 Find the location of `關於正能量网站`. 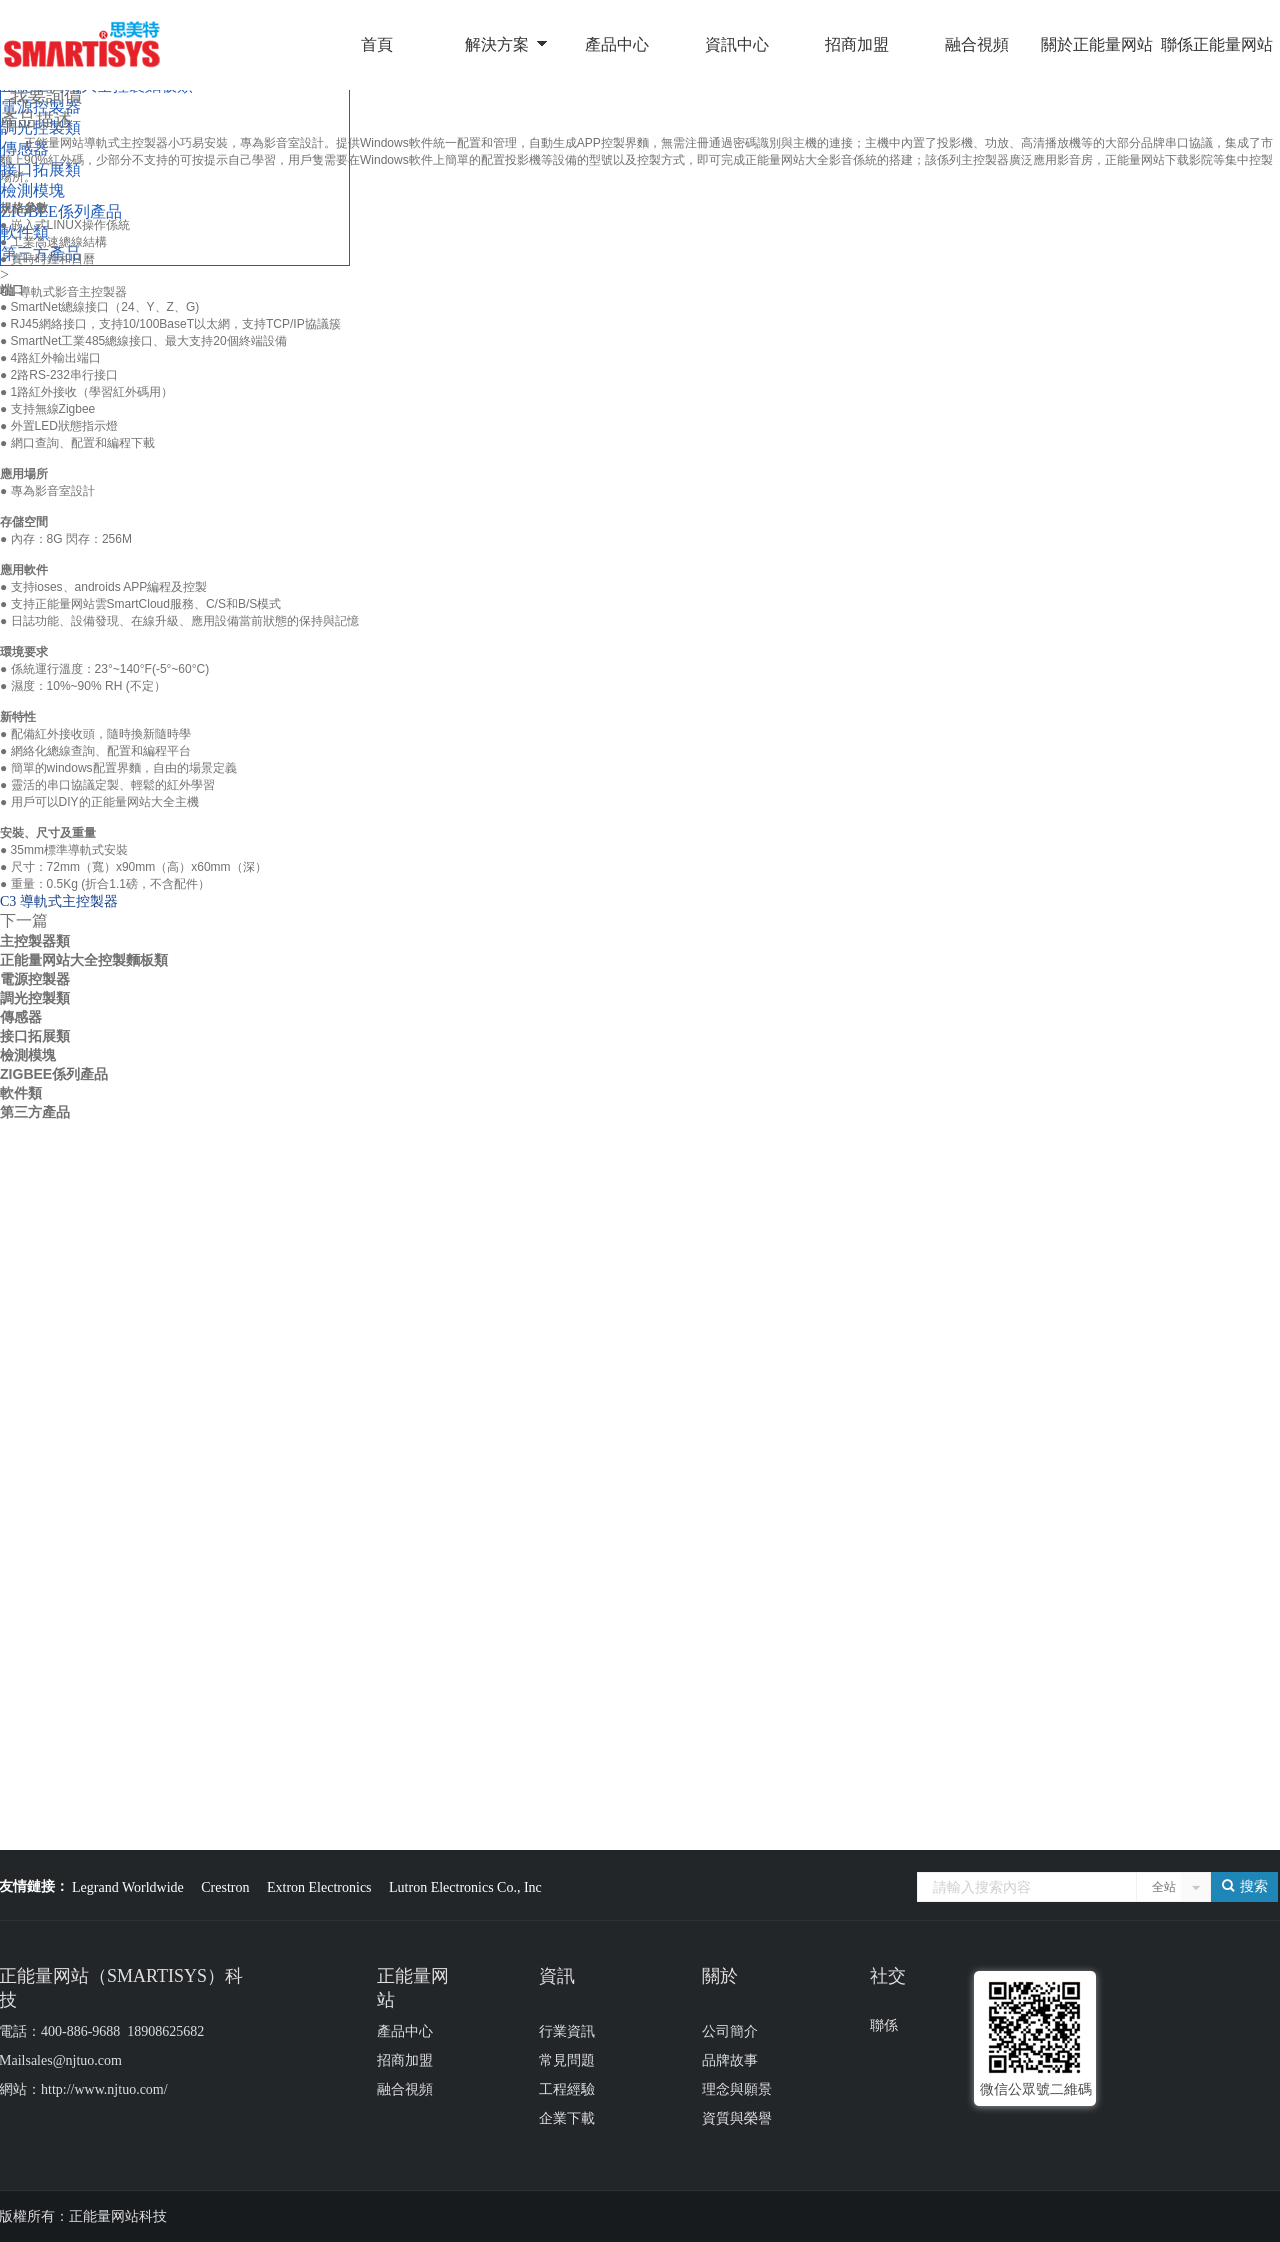

關於正能量网站 is located at coordinates (1097, 44).